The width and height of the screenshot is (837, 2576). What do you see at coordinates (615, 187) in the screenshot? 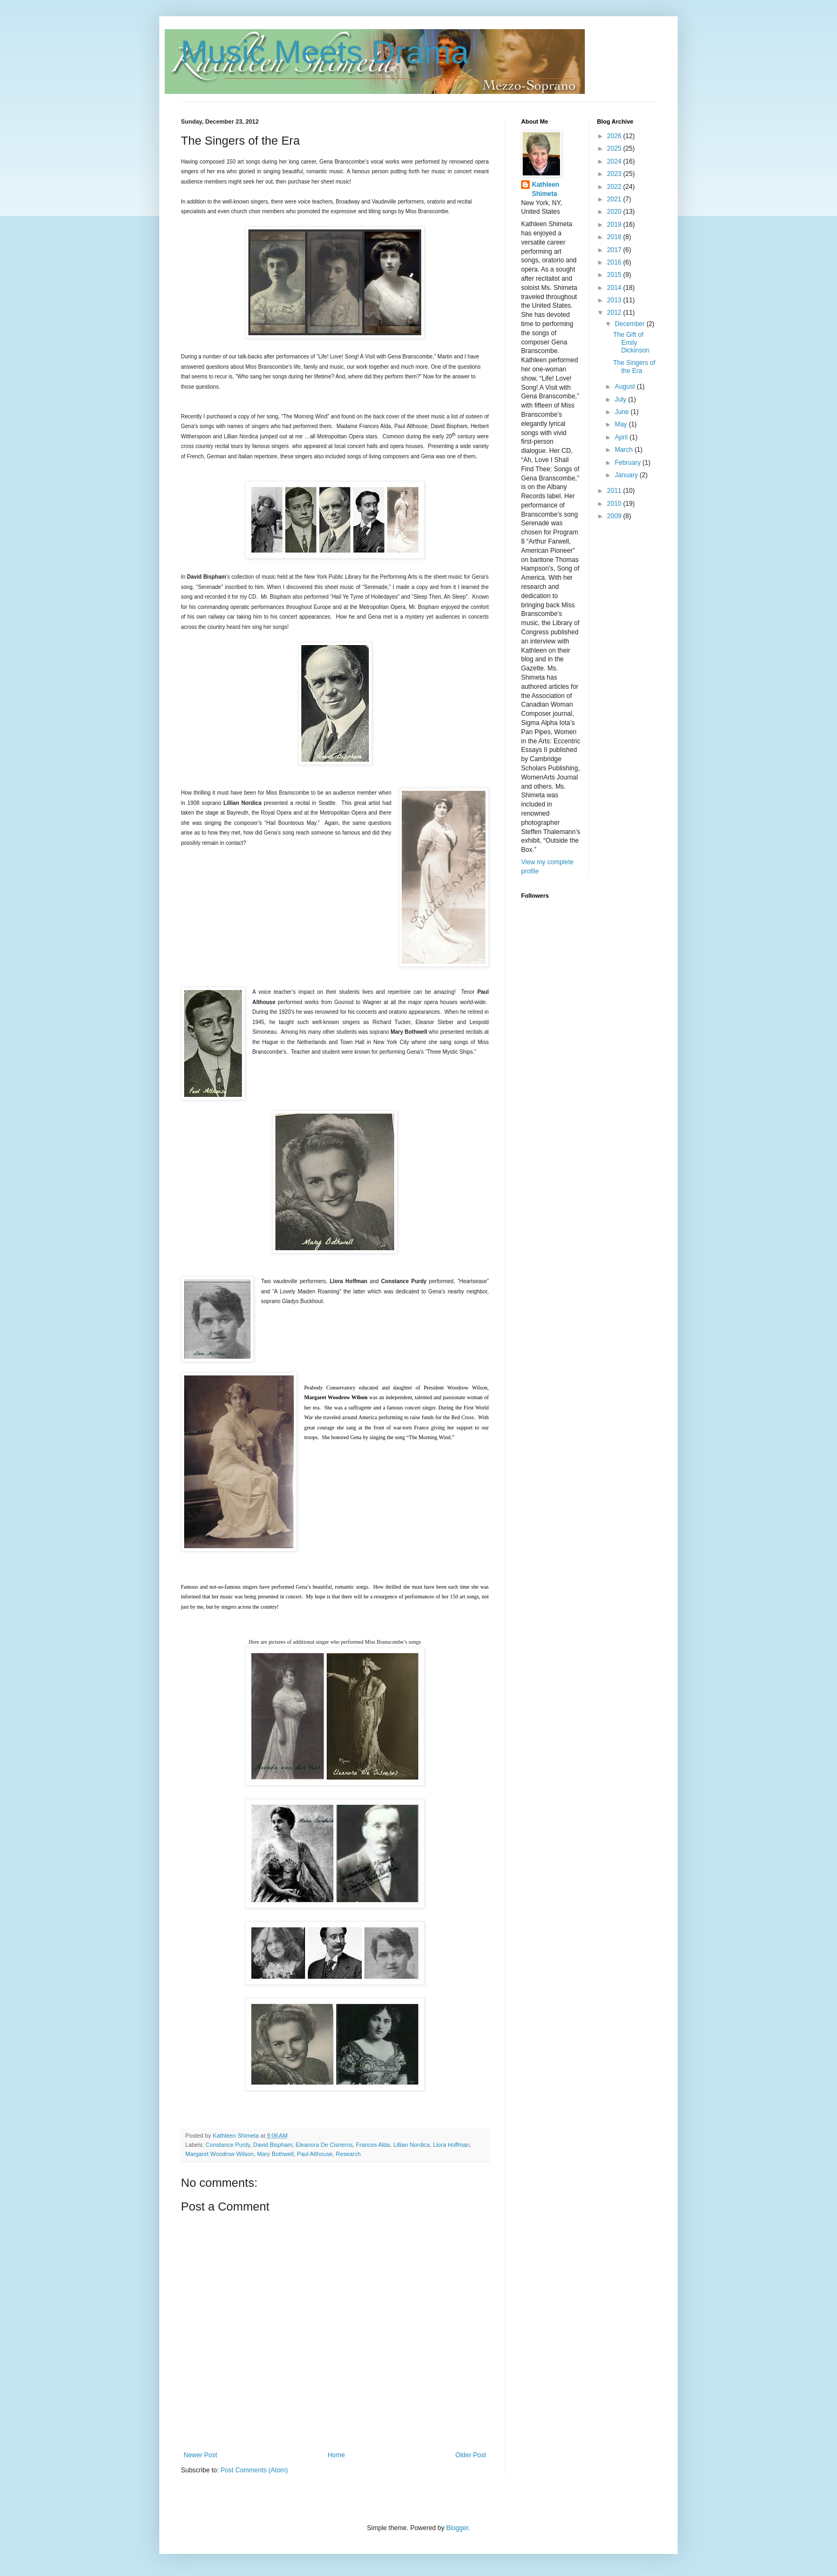
I see `2022` at bounding box center [615, 187].